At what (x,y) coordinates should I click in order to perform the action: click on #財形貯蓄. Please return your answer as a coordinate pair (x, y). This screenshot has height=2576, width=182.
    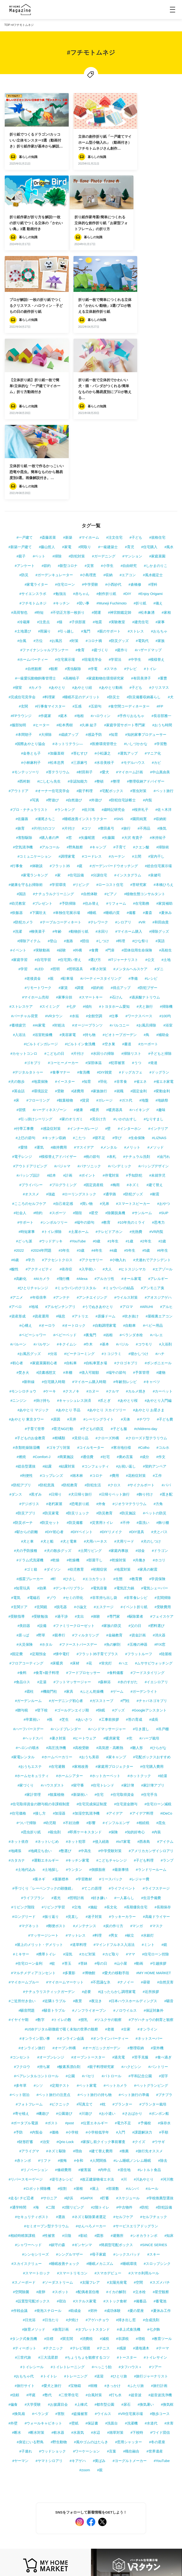
    Looking at the image, I should click on (25, 1976).